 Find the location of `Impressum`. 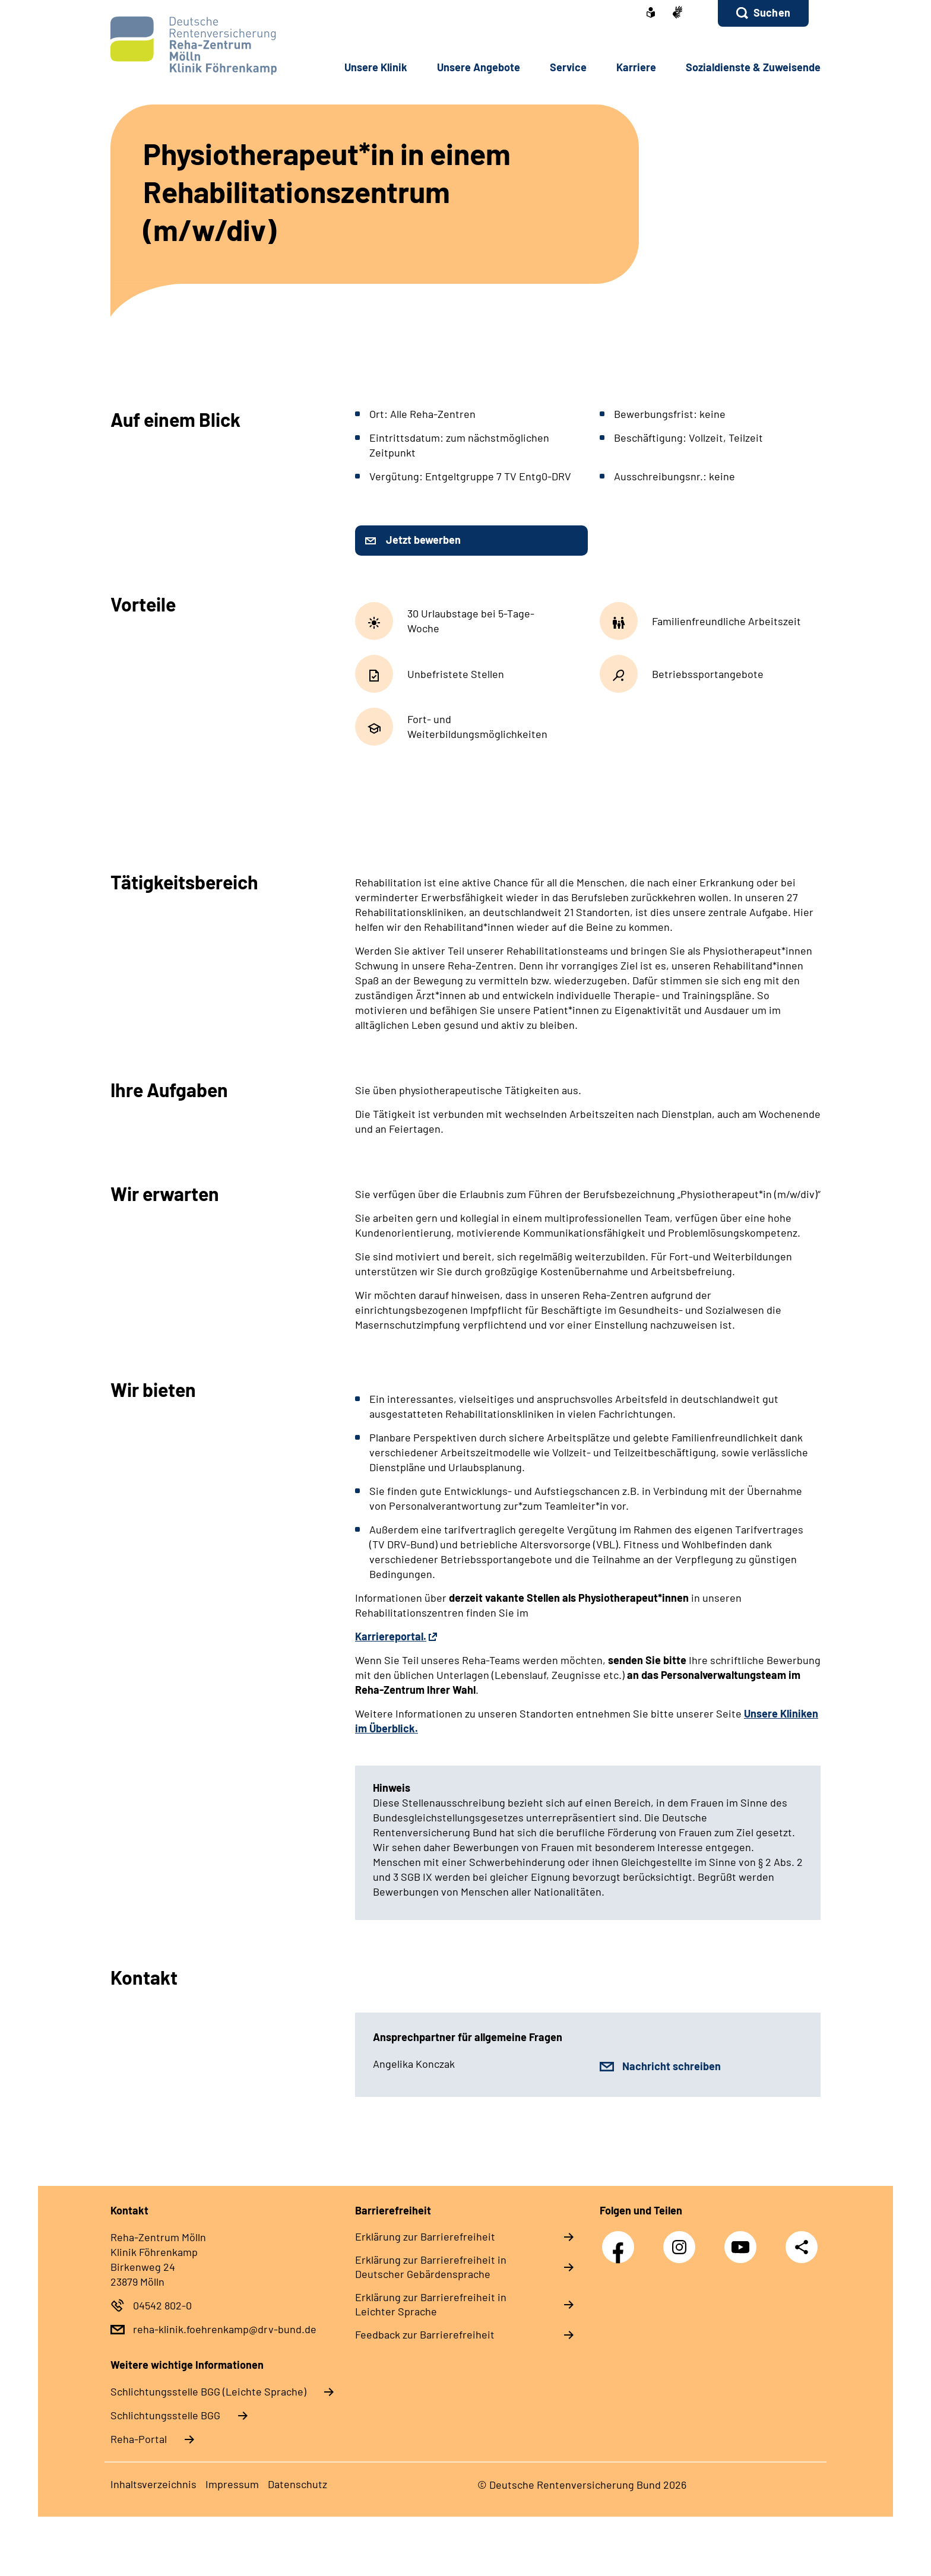

Impressum is located at coordinates (232, 2484).